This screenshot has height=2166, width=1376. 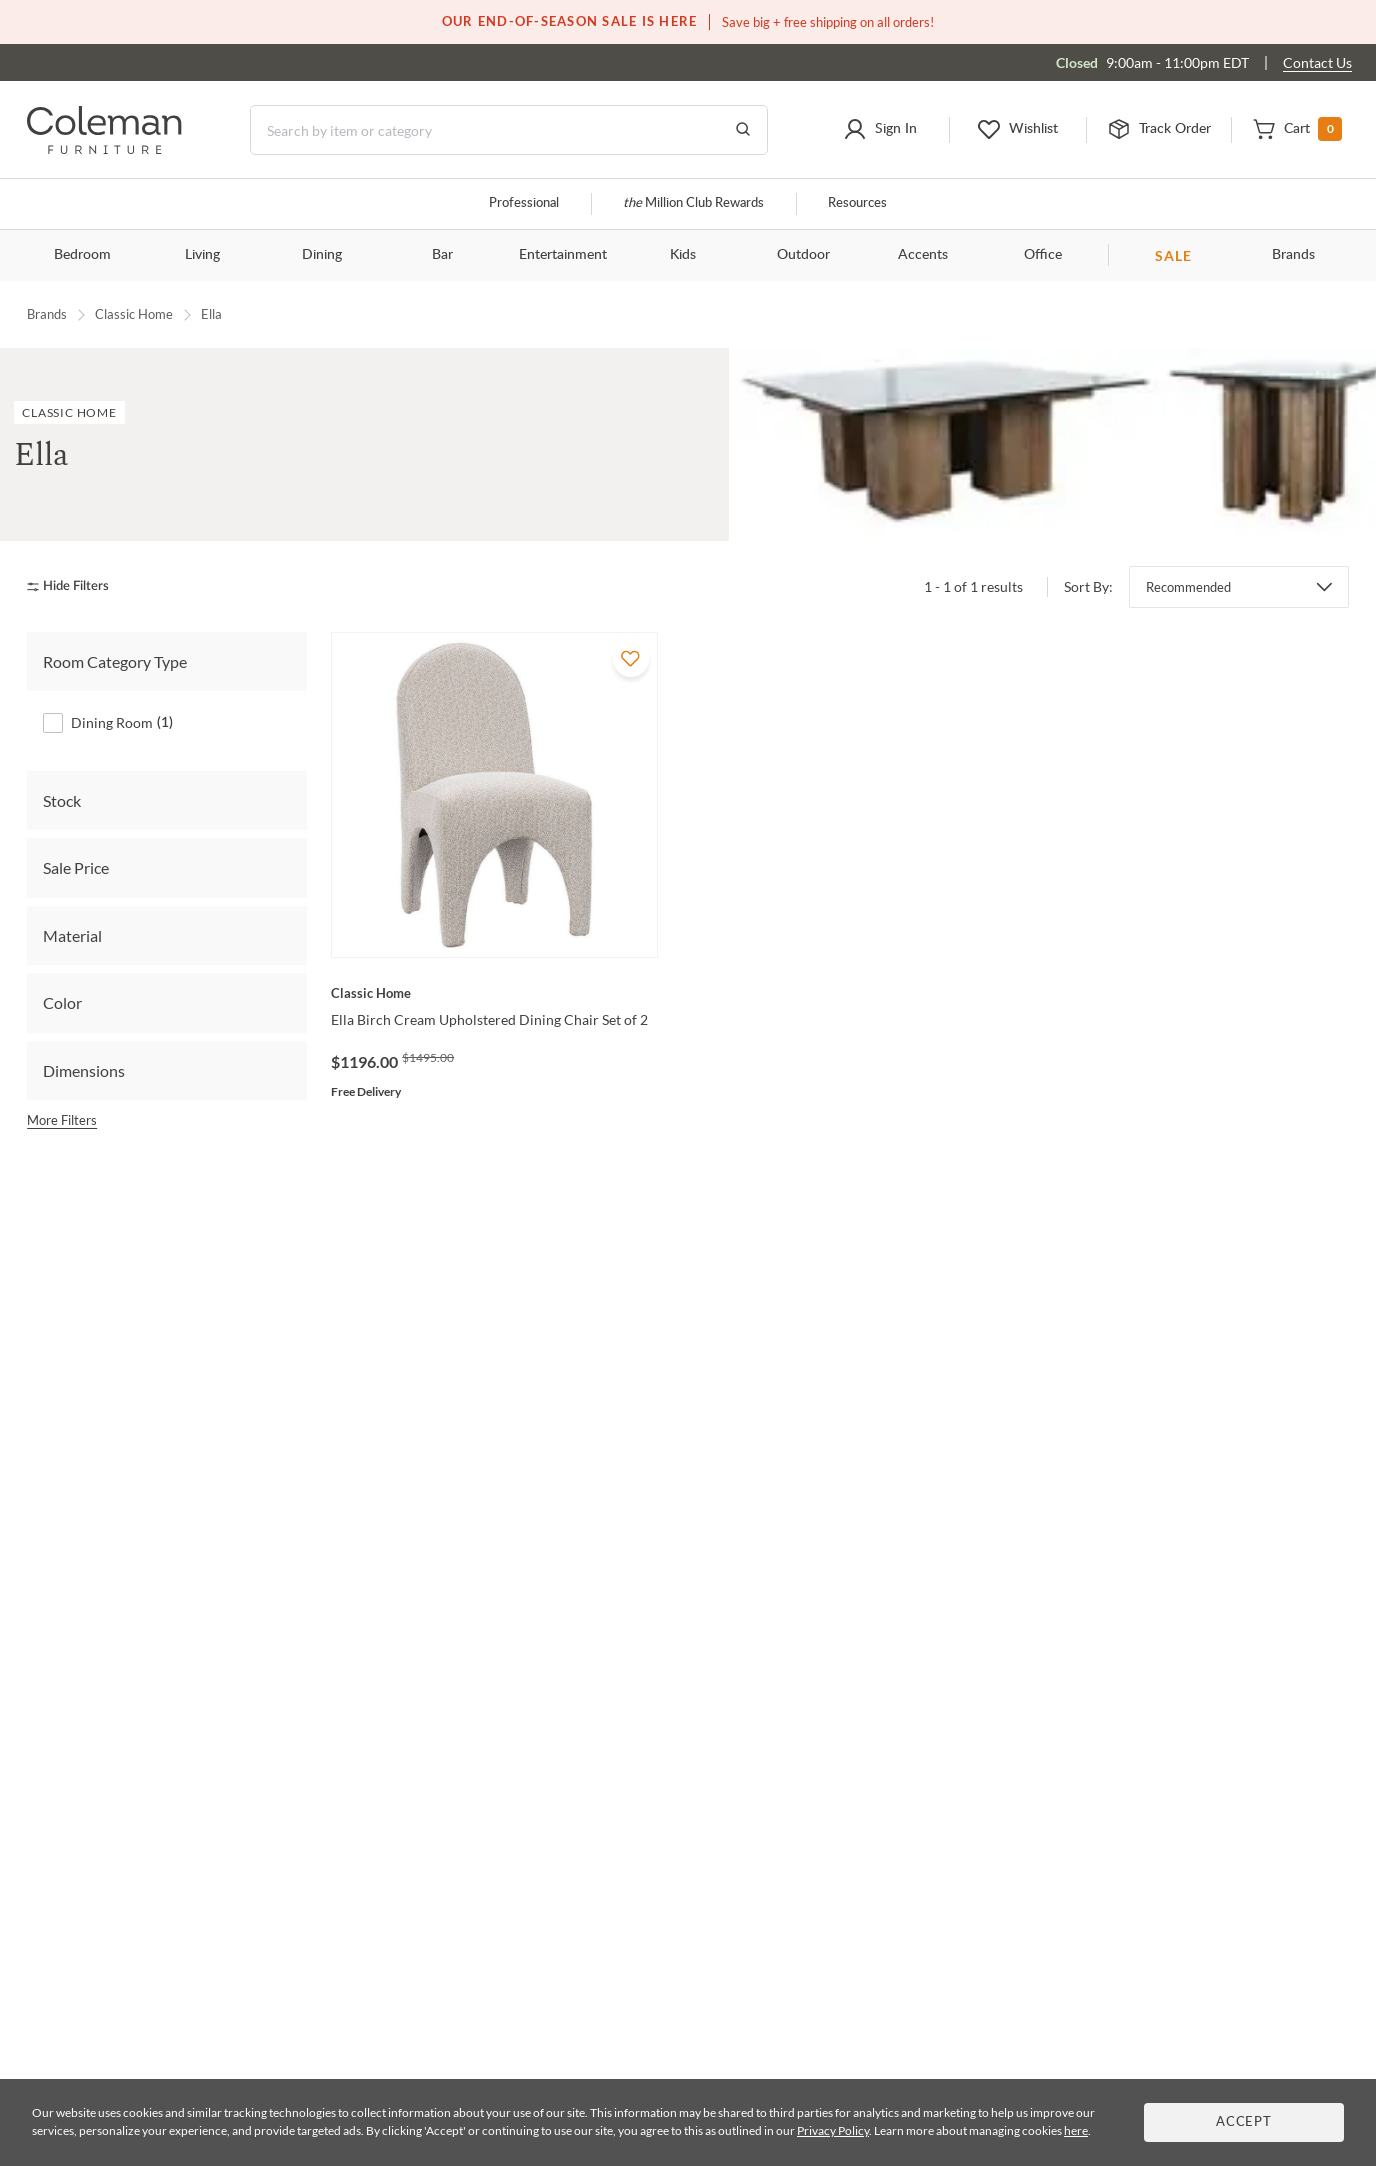 What do you see at coordinates (1043, 255) in the screenshot?
I see `Office` at bounding box center [1043, 255].